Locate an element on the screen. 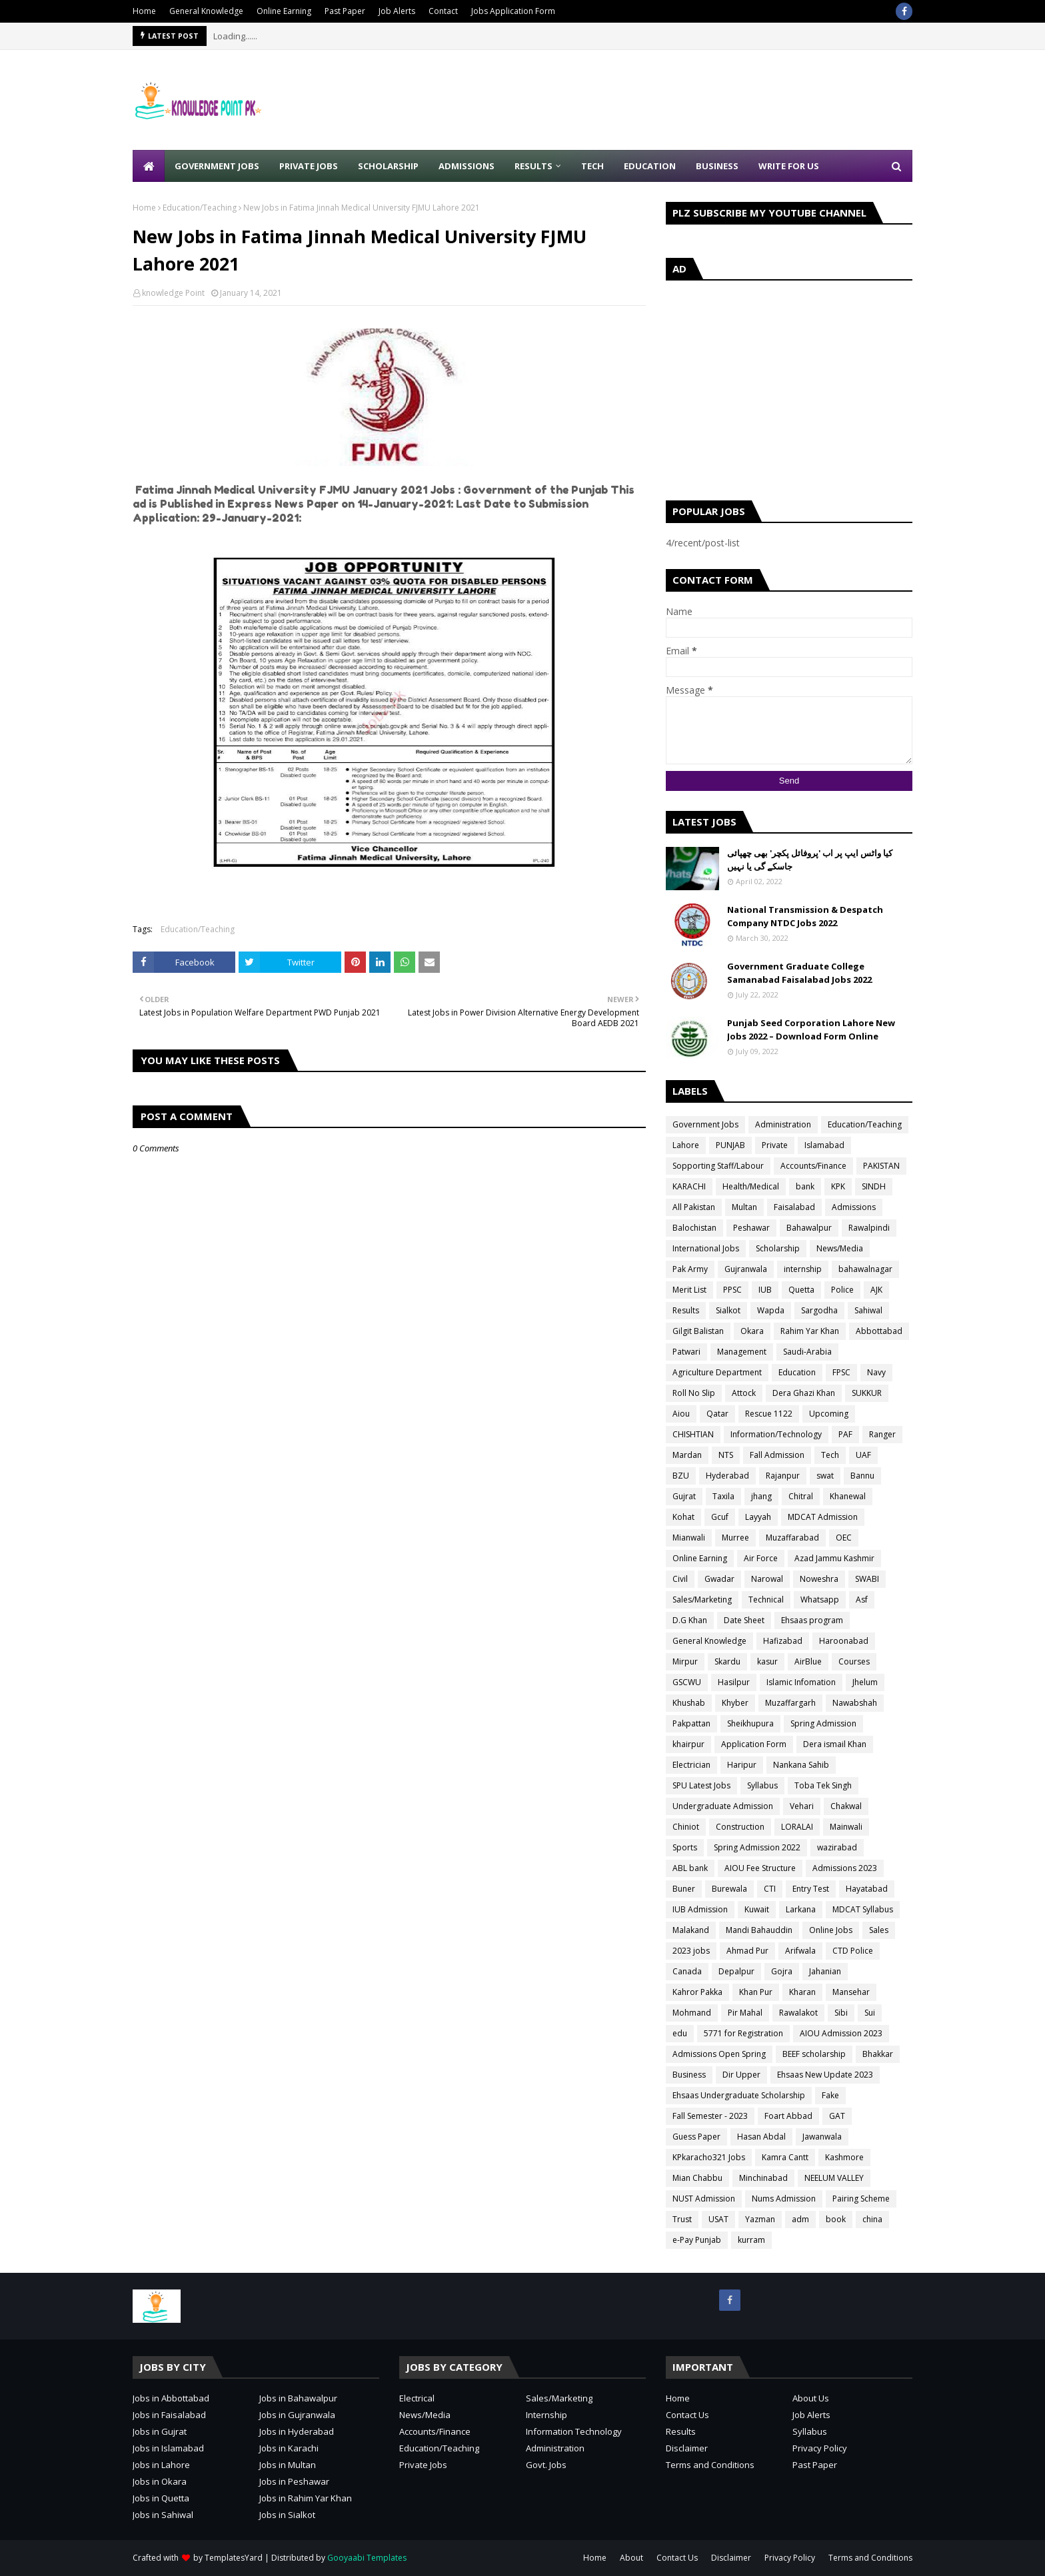  Jobs in Multan is located at coordinates (287, 2465).